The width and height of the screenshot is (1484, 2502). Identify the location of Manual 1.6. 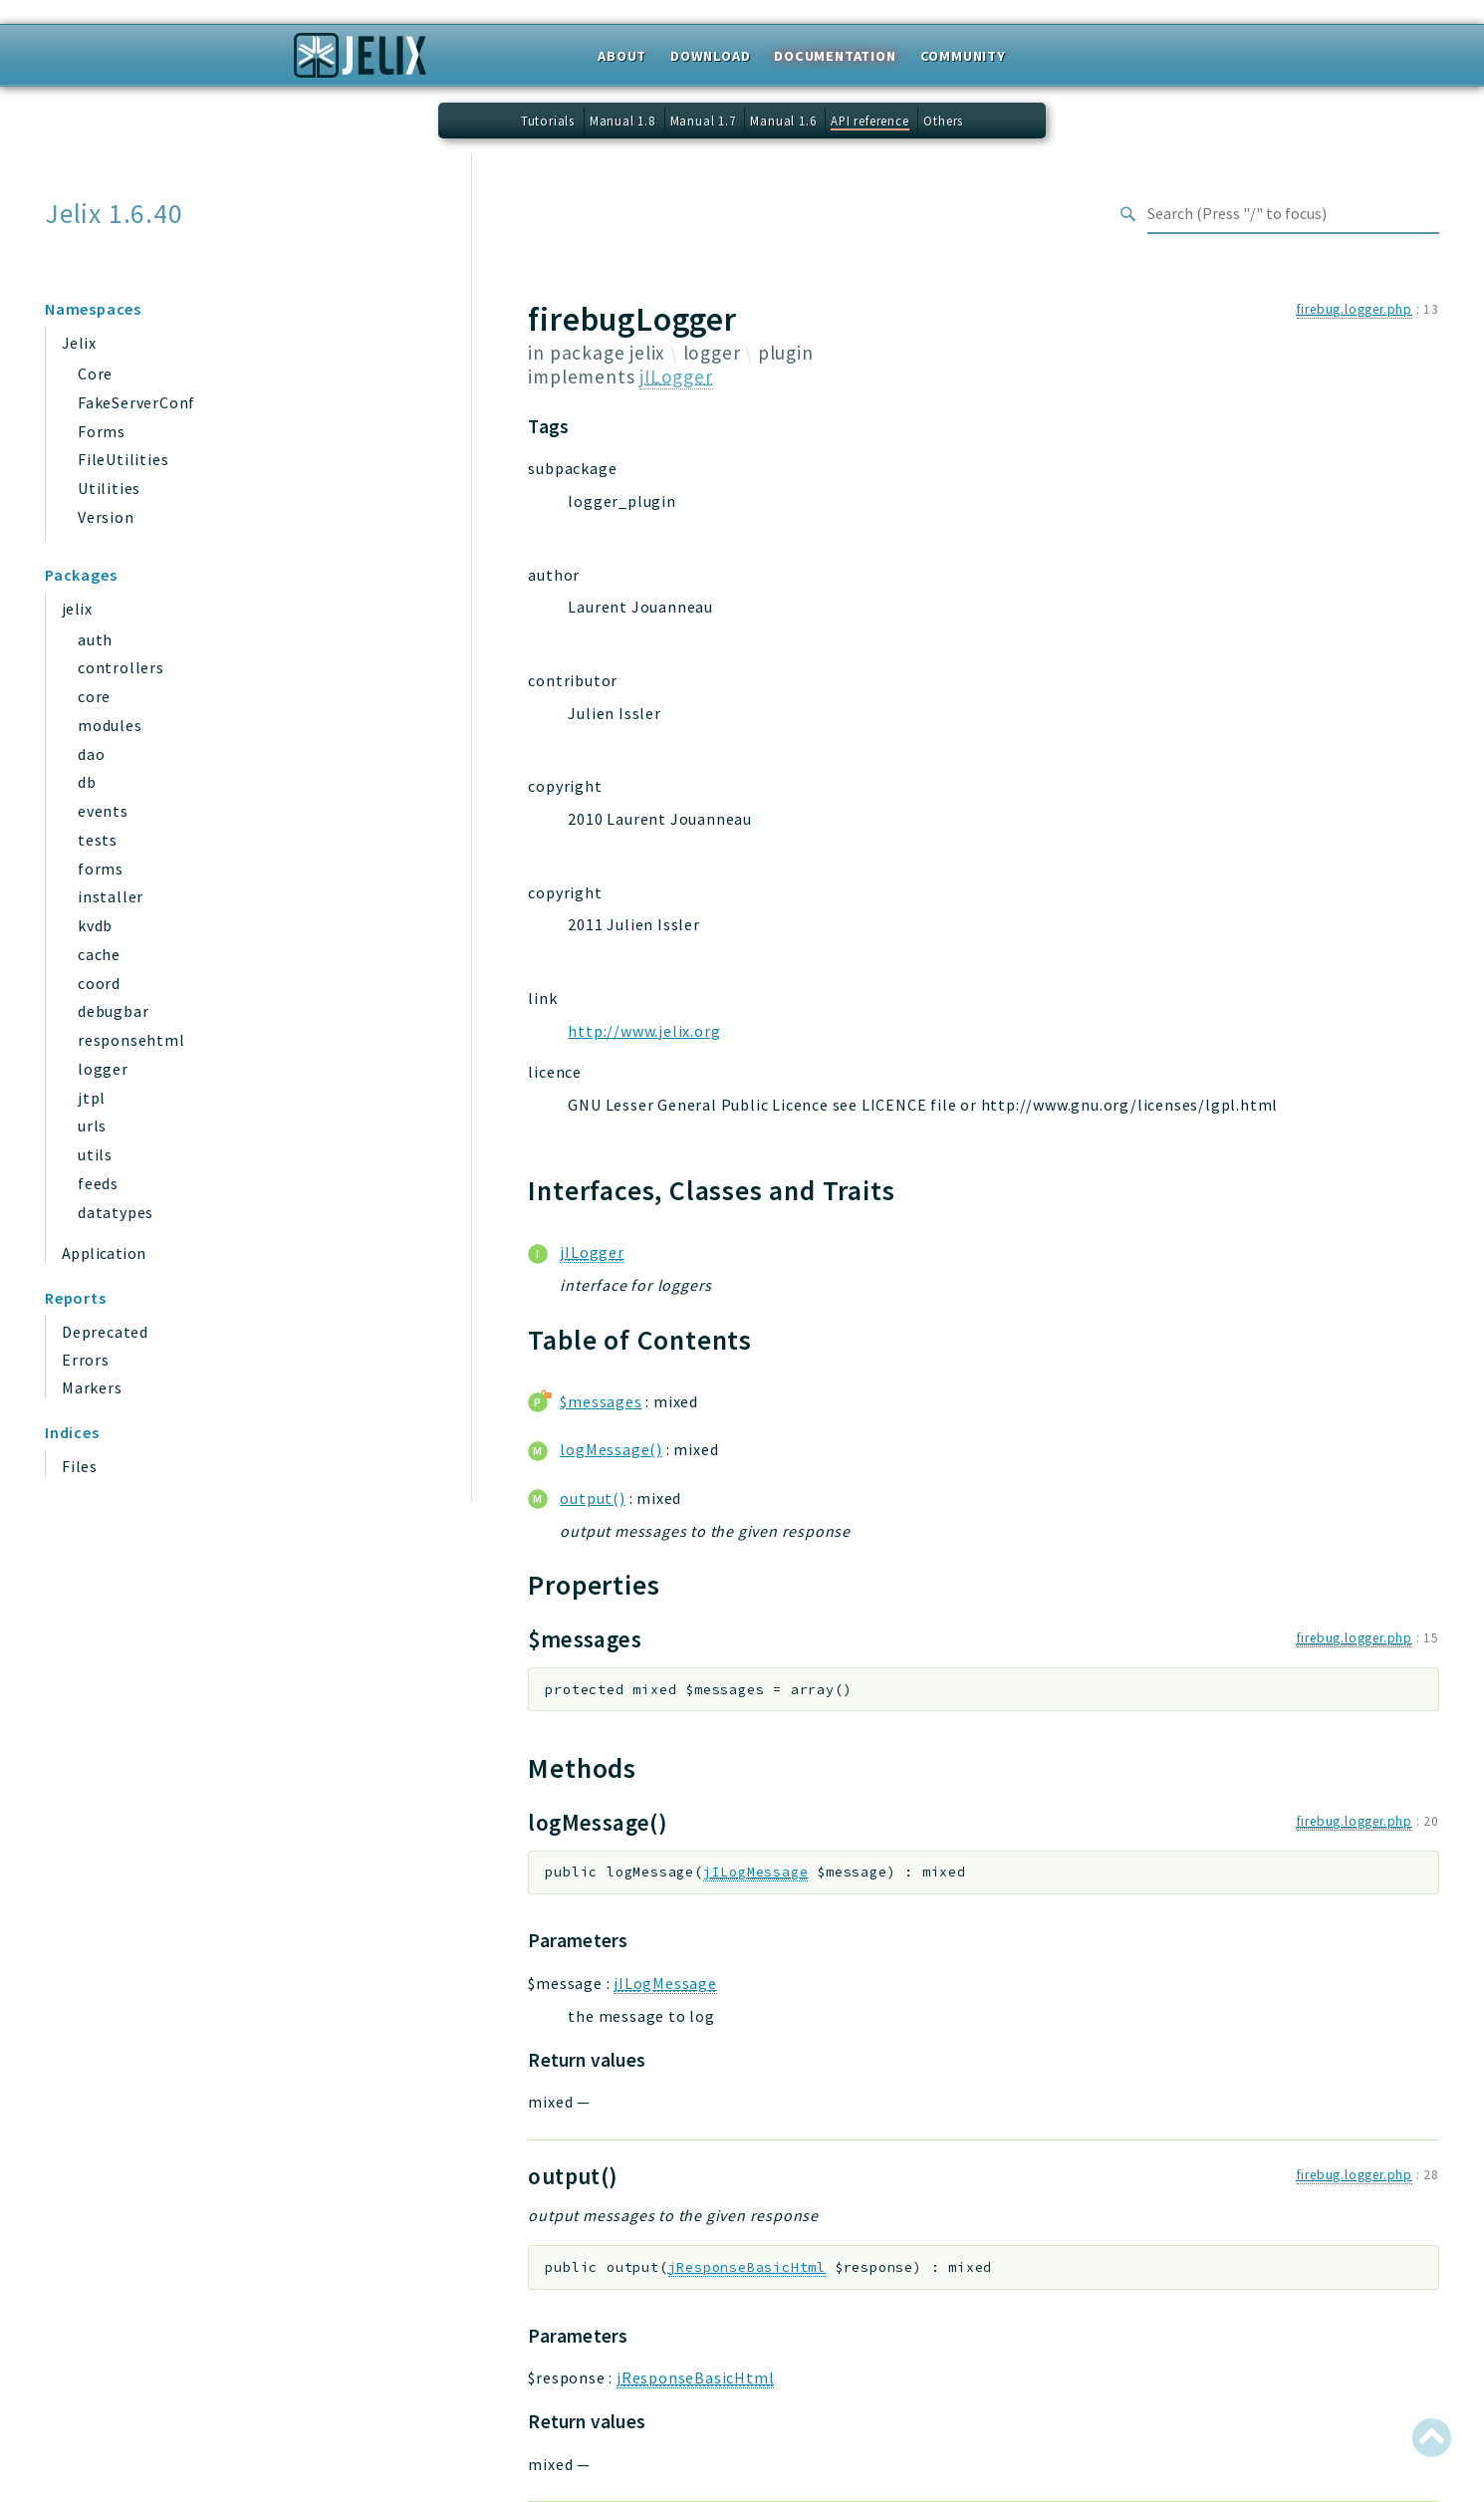
(783, 120).